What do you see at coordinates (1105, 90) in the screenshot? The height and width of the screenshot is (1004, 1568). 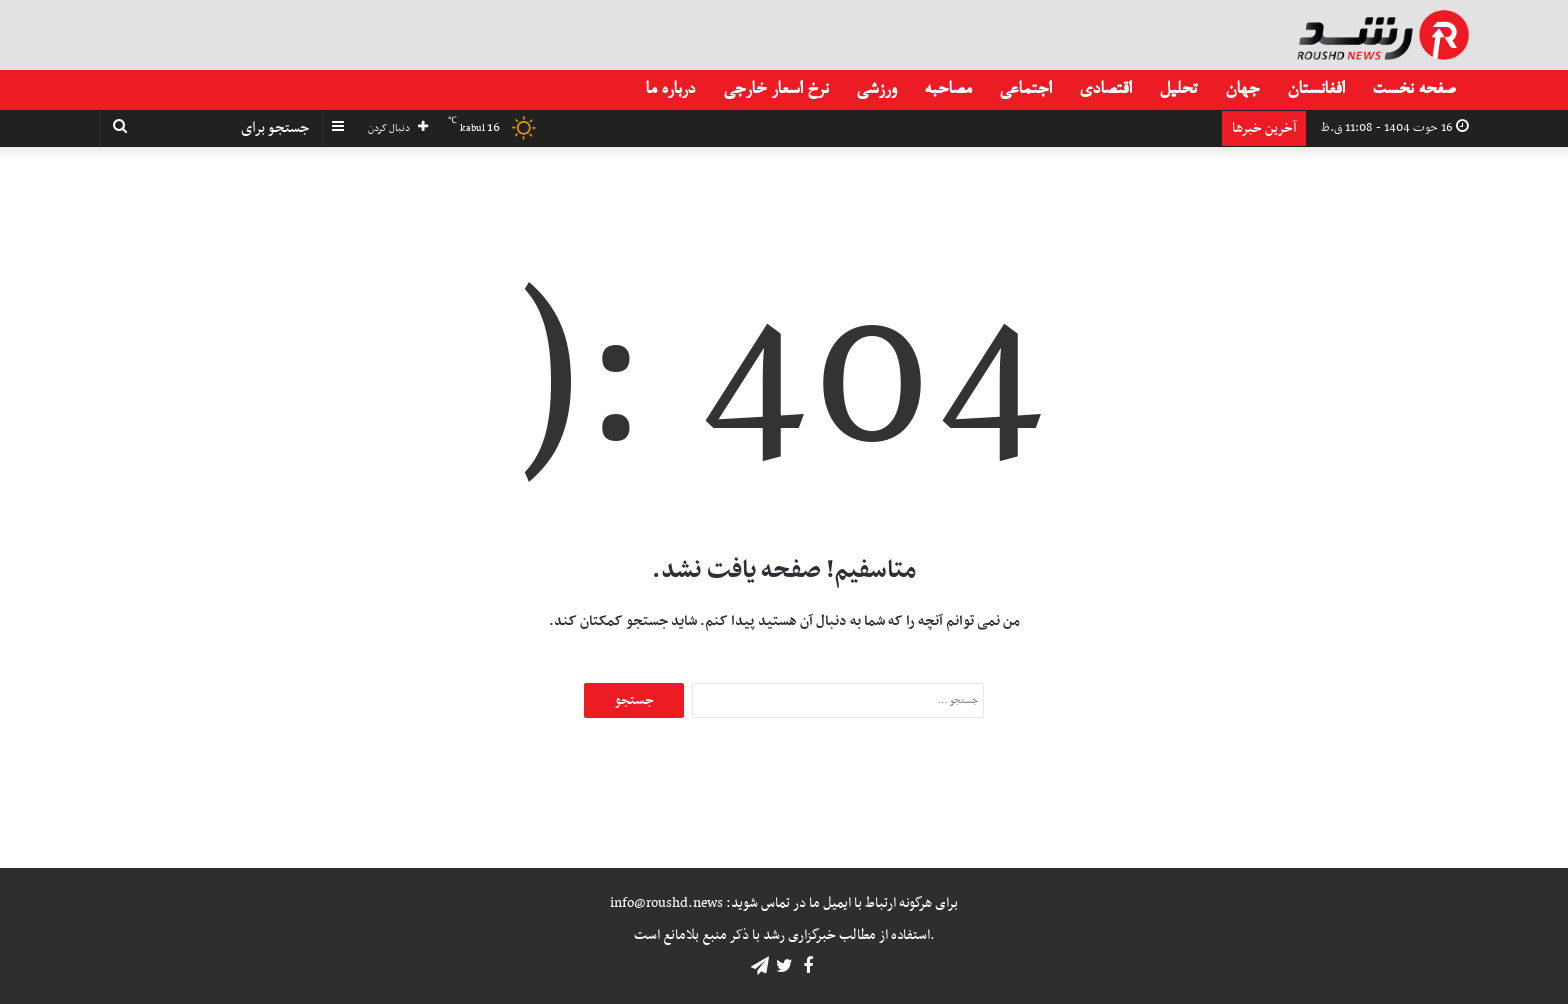 I see `اقتصادی` at bounding box center [1105, 90].